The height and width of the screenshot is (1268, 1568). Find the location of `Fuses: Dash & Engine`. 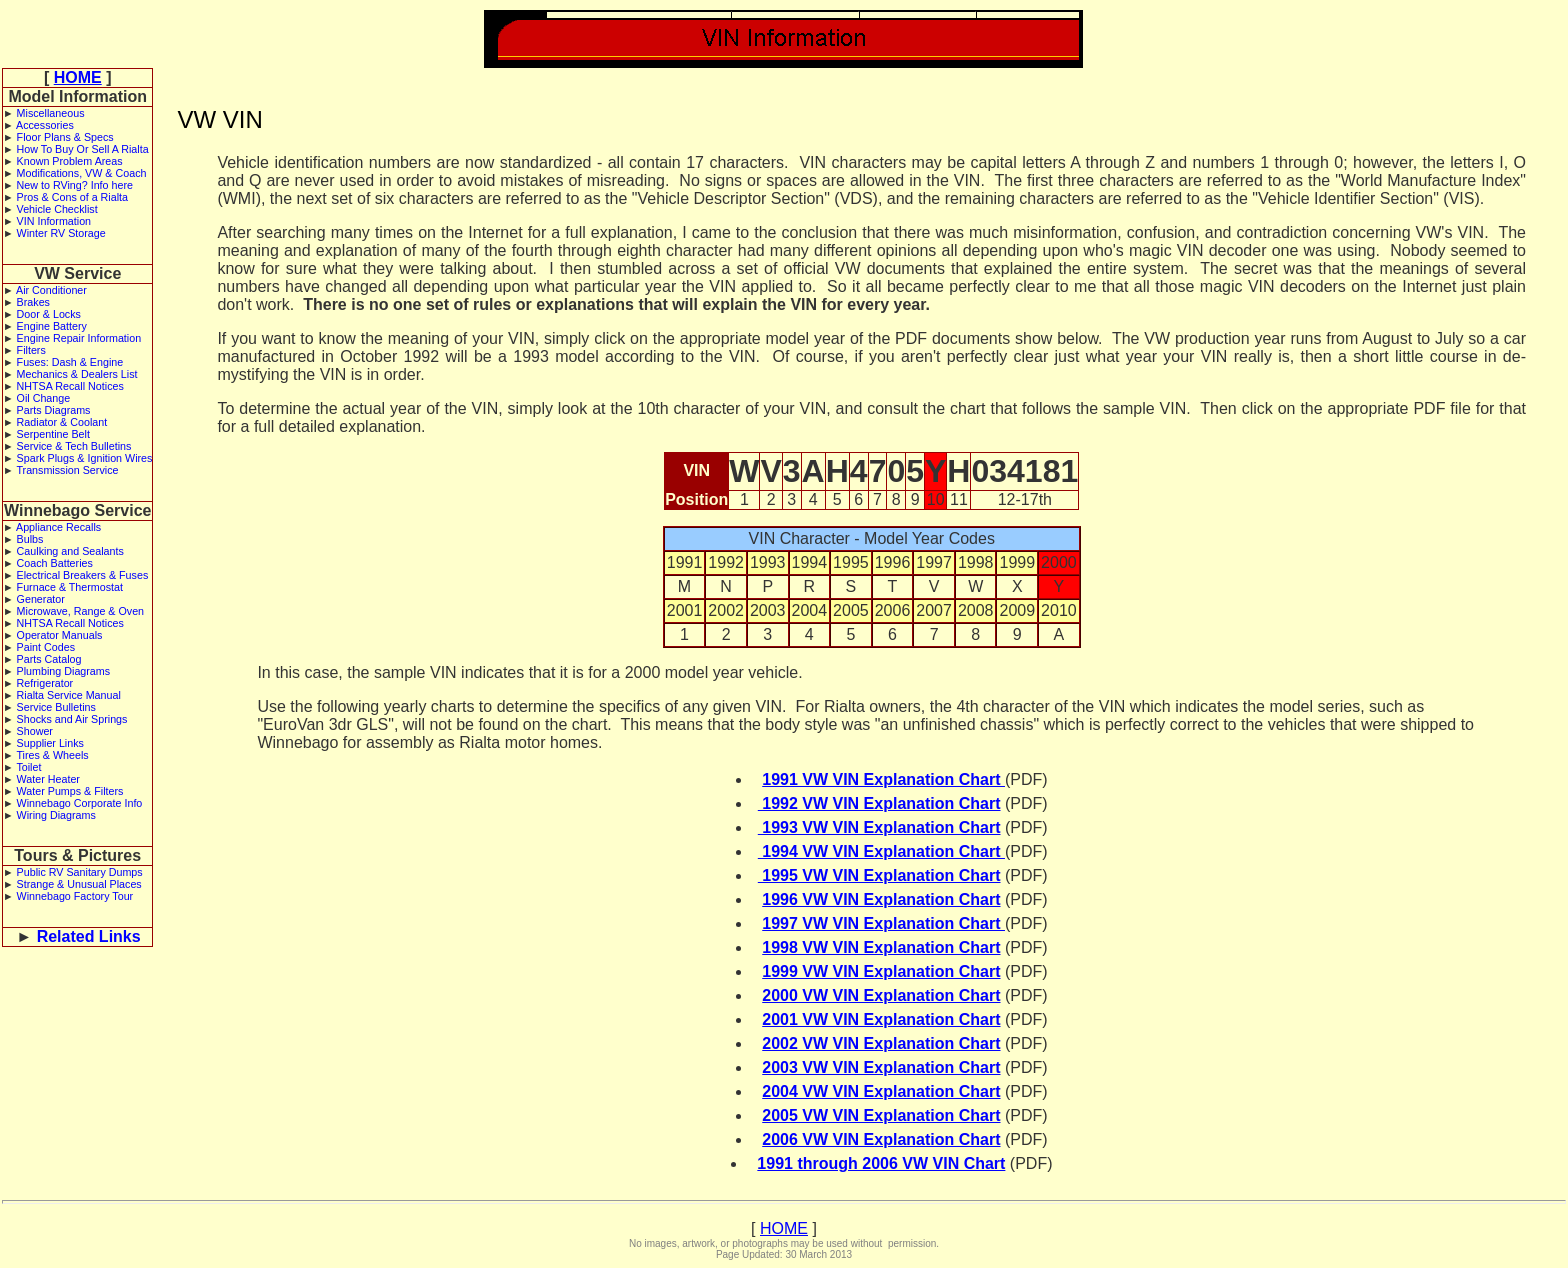

Fuses: Dash & Engine is located at coordinates (70, 362).